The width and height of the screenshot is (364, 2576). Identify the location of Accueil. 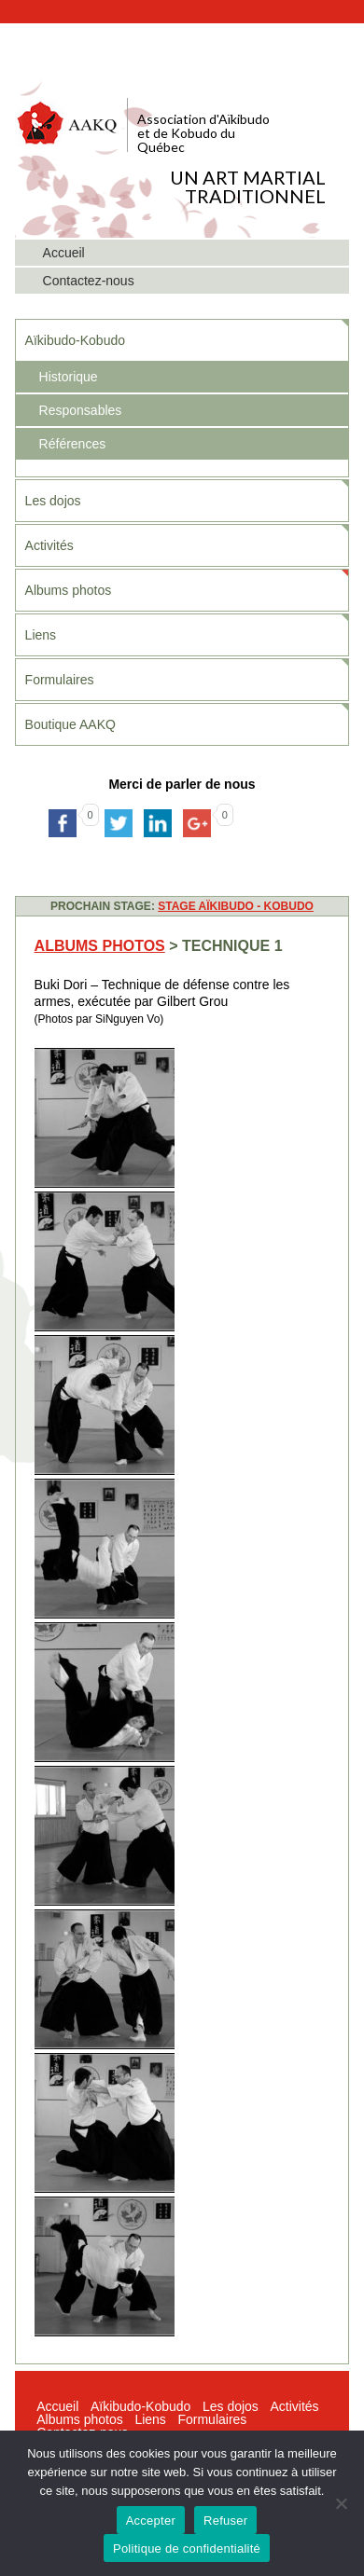
(57, 2406).